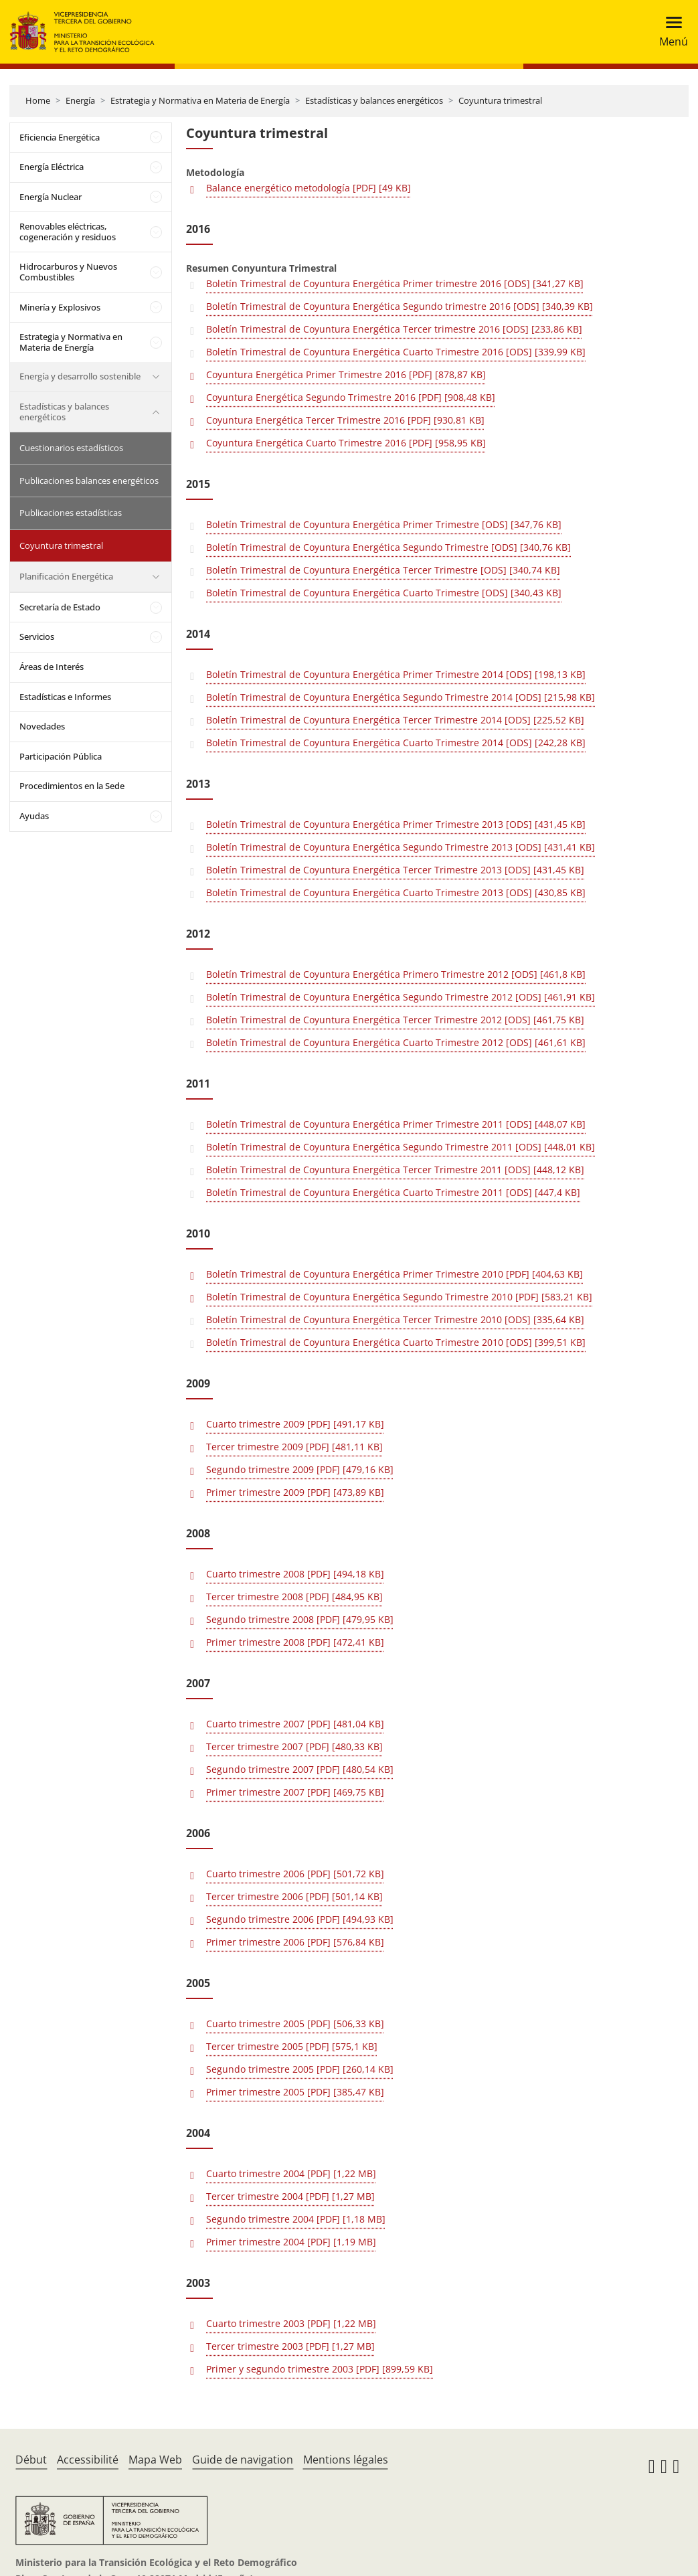 The width and height of the screenshot is (698, 2576). What do you see at coordinates (65, 697) in the screenshot?
I see `Estadísticas e Informes` at bounding box center [65, 697].